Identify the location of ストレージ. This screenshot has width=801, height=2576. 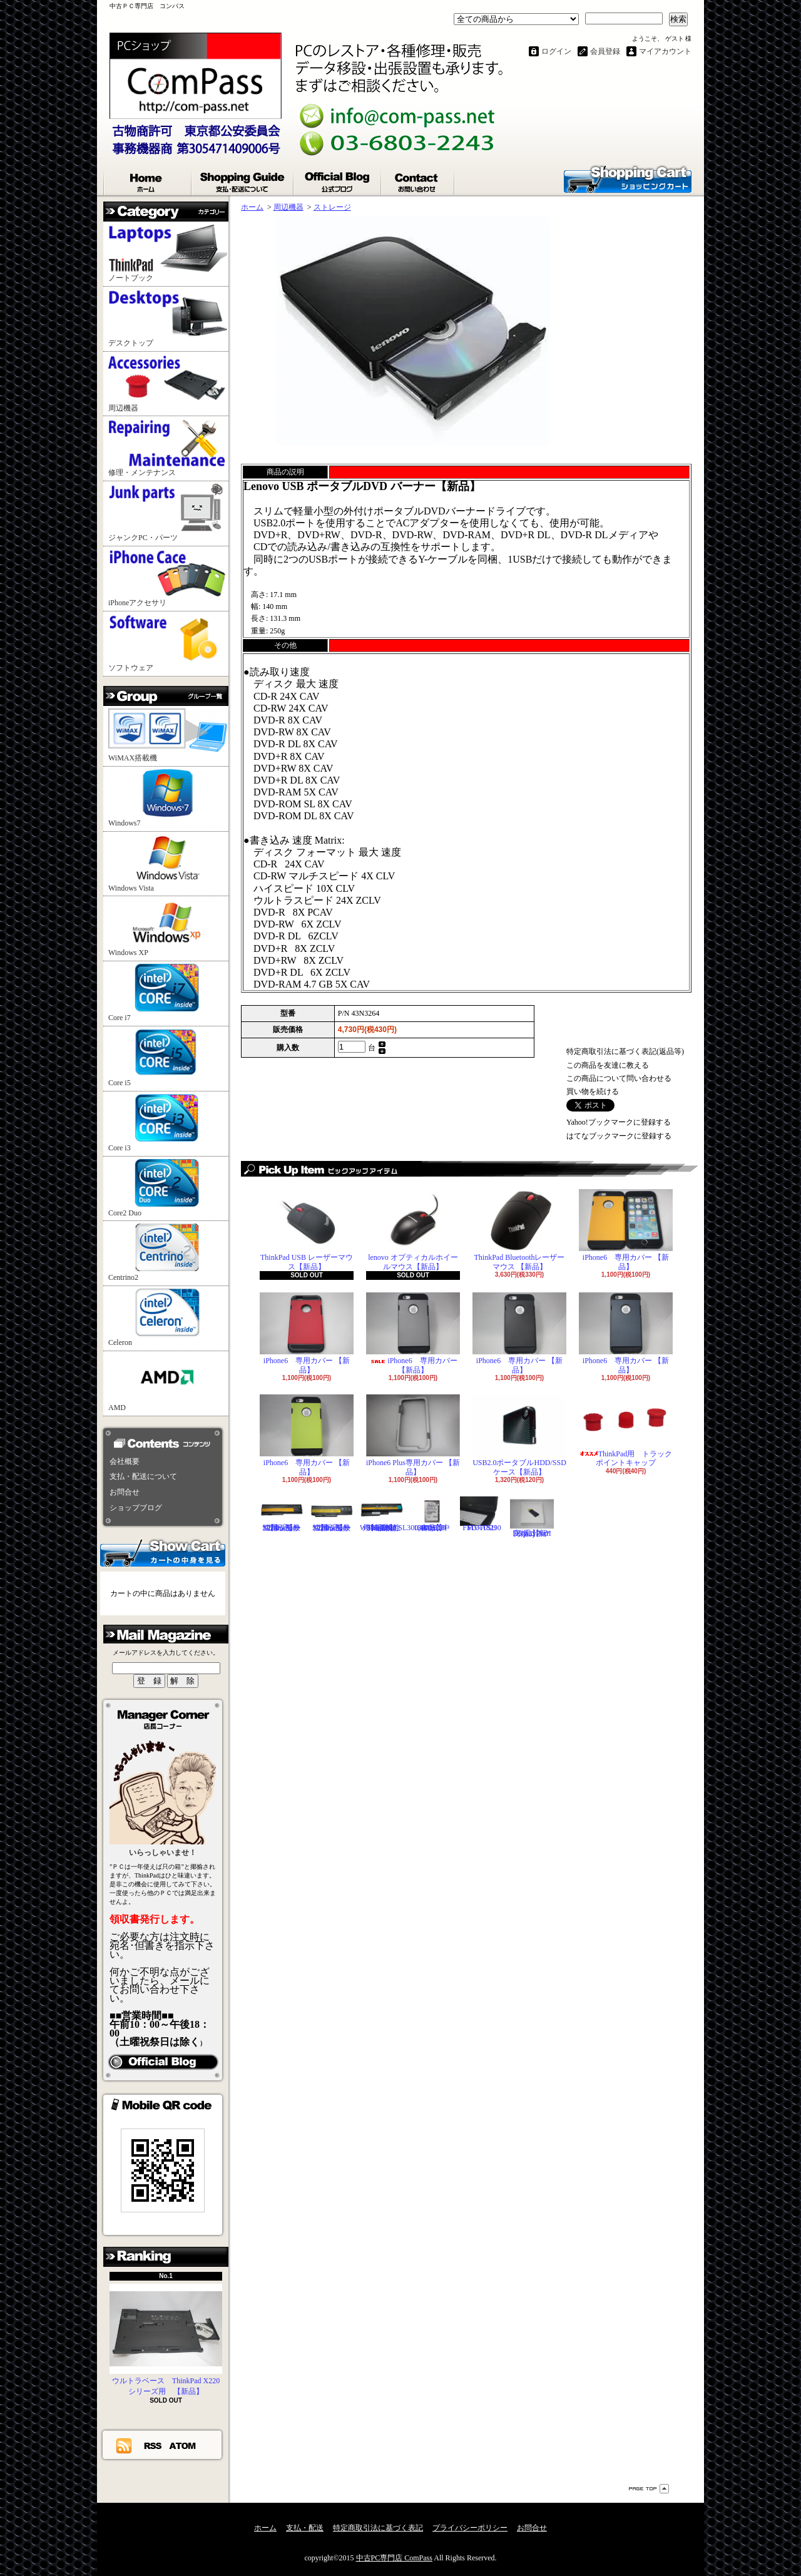
(332, 207).